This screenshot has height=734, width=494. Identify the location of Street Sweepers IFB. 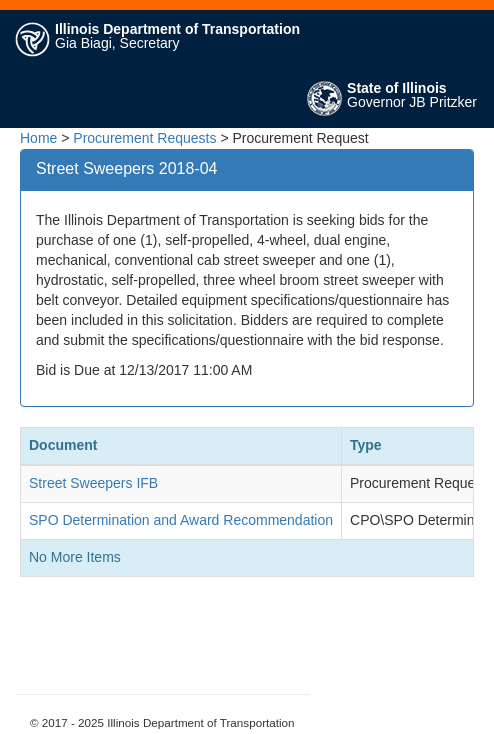
(93, 483).